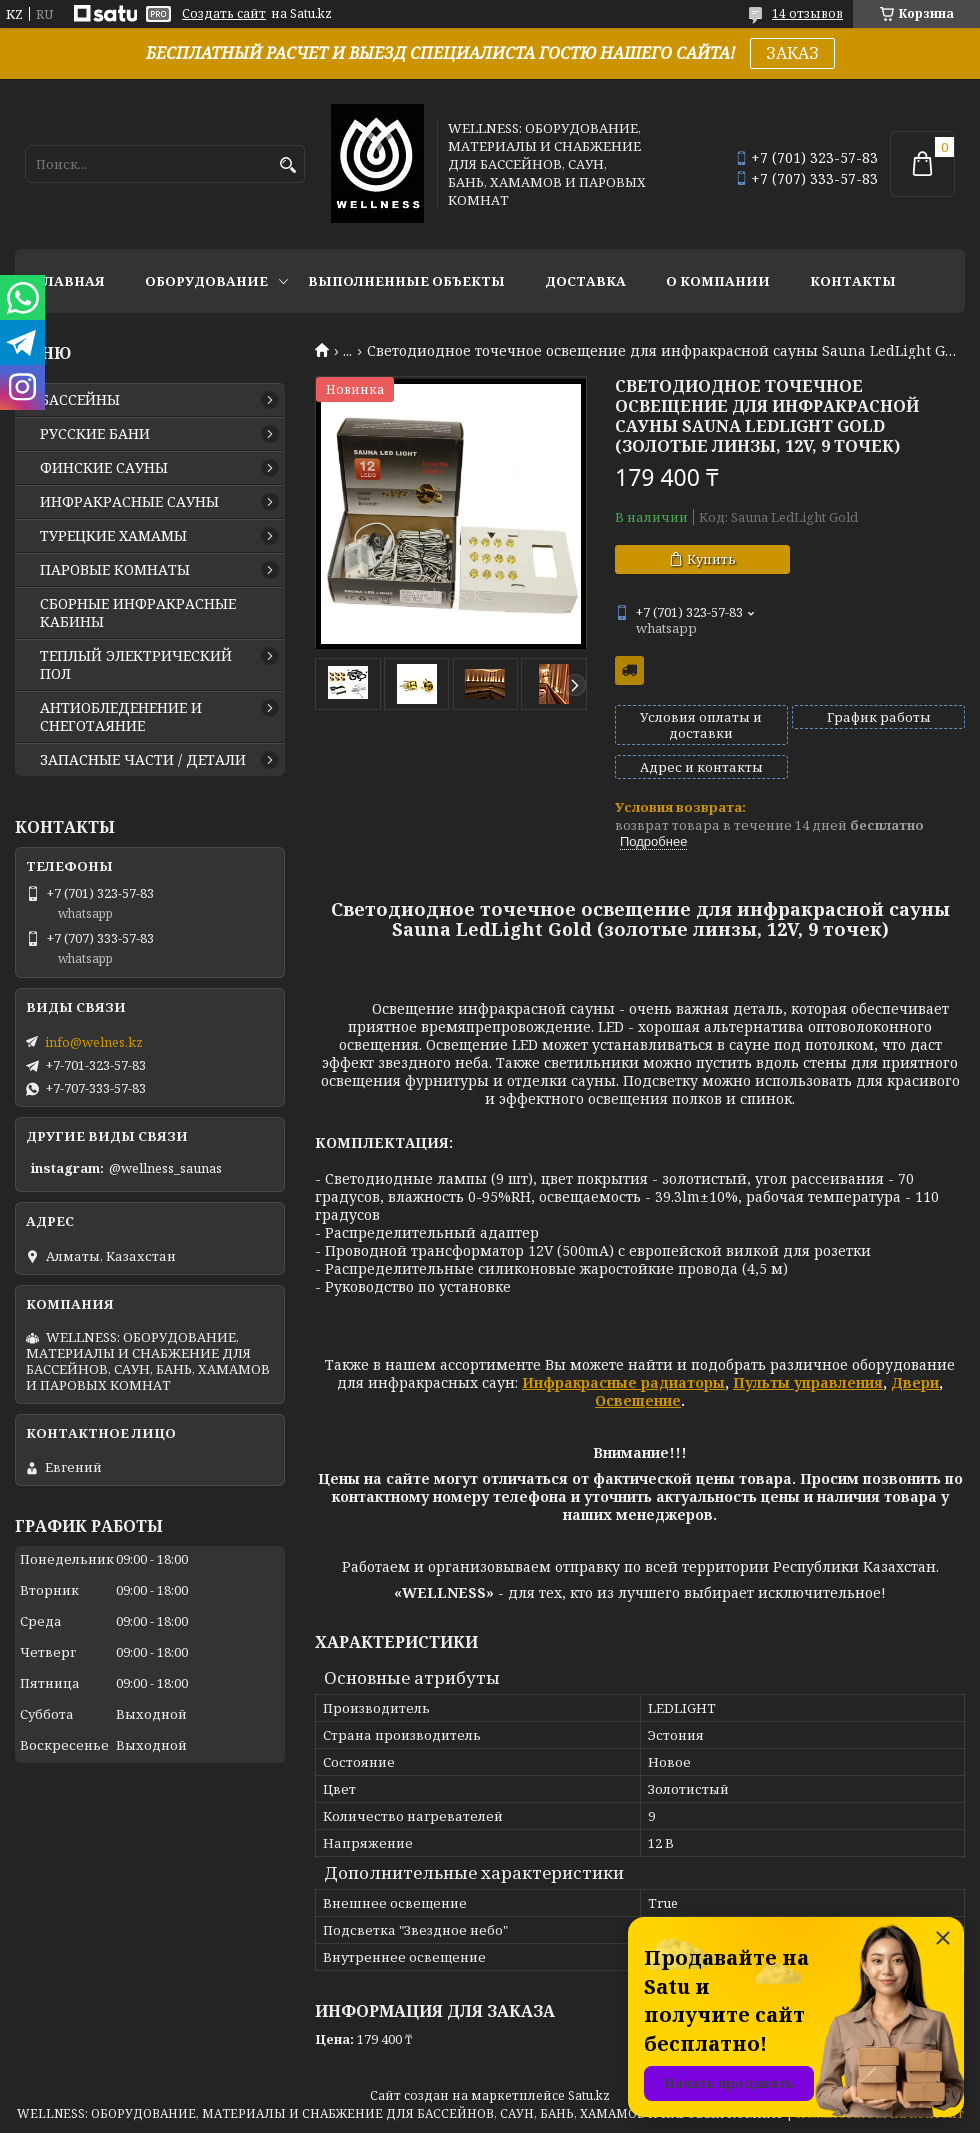 The height and width of the screenshot is (2133, 980). What do you see at coordinates (129, 502) in the screenshot?
I see `ИНФРАКРАСНЫЕ САУНЫ` at bounding box center [129, 502].